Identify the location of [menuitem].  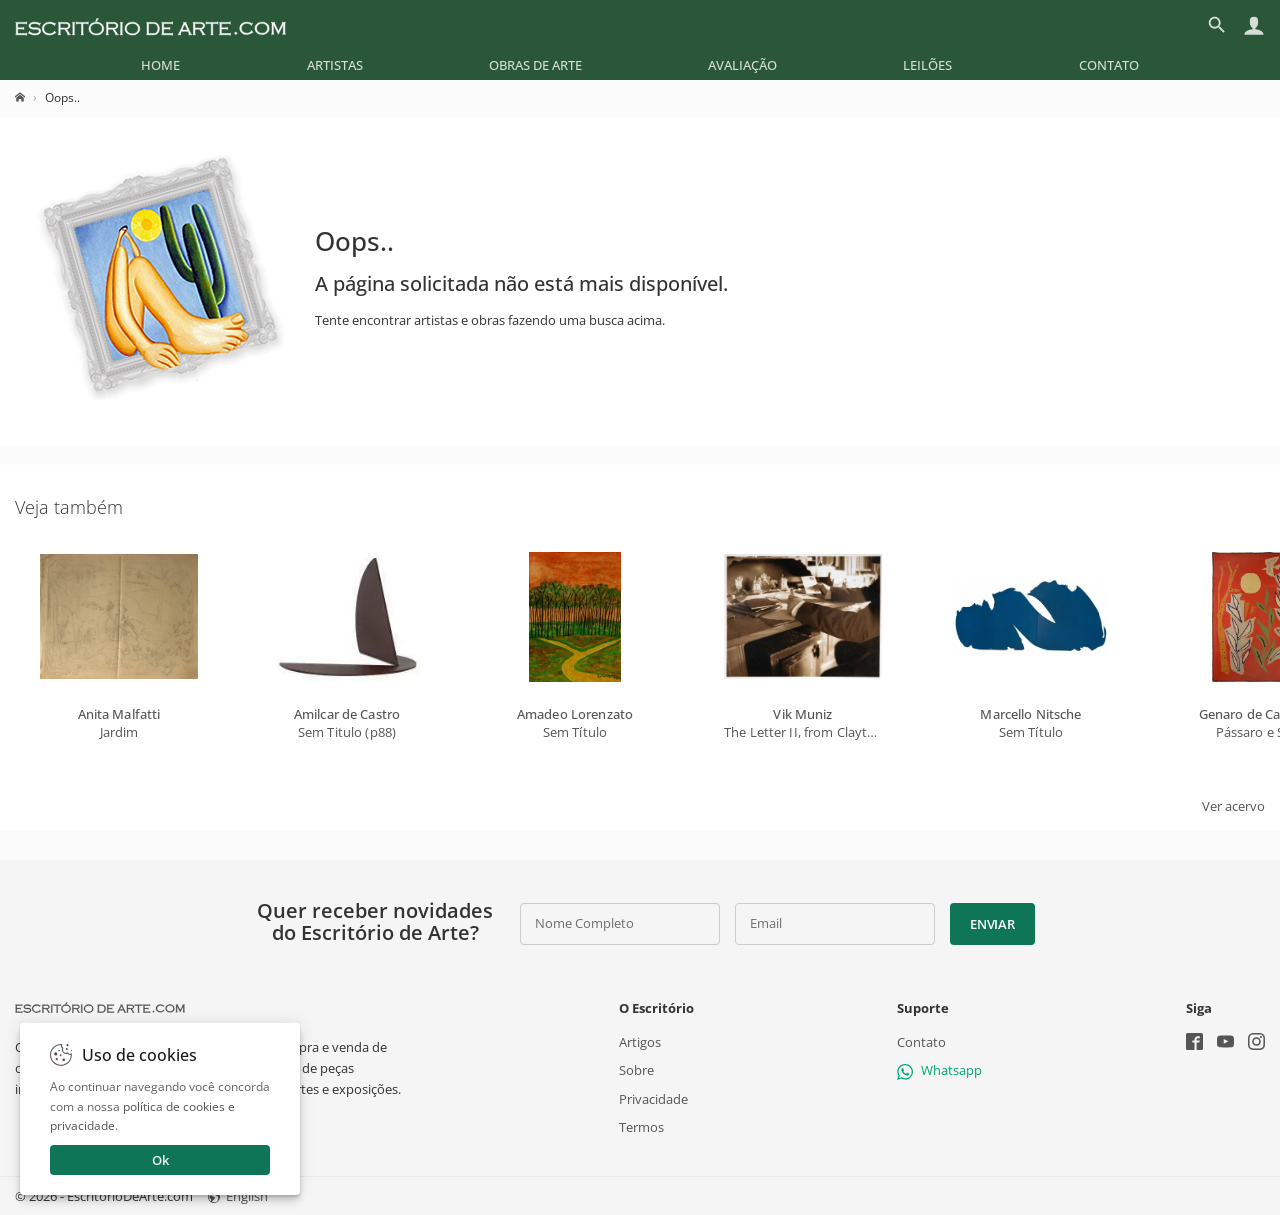
(160, 65).